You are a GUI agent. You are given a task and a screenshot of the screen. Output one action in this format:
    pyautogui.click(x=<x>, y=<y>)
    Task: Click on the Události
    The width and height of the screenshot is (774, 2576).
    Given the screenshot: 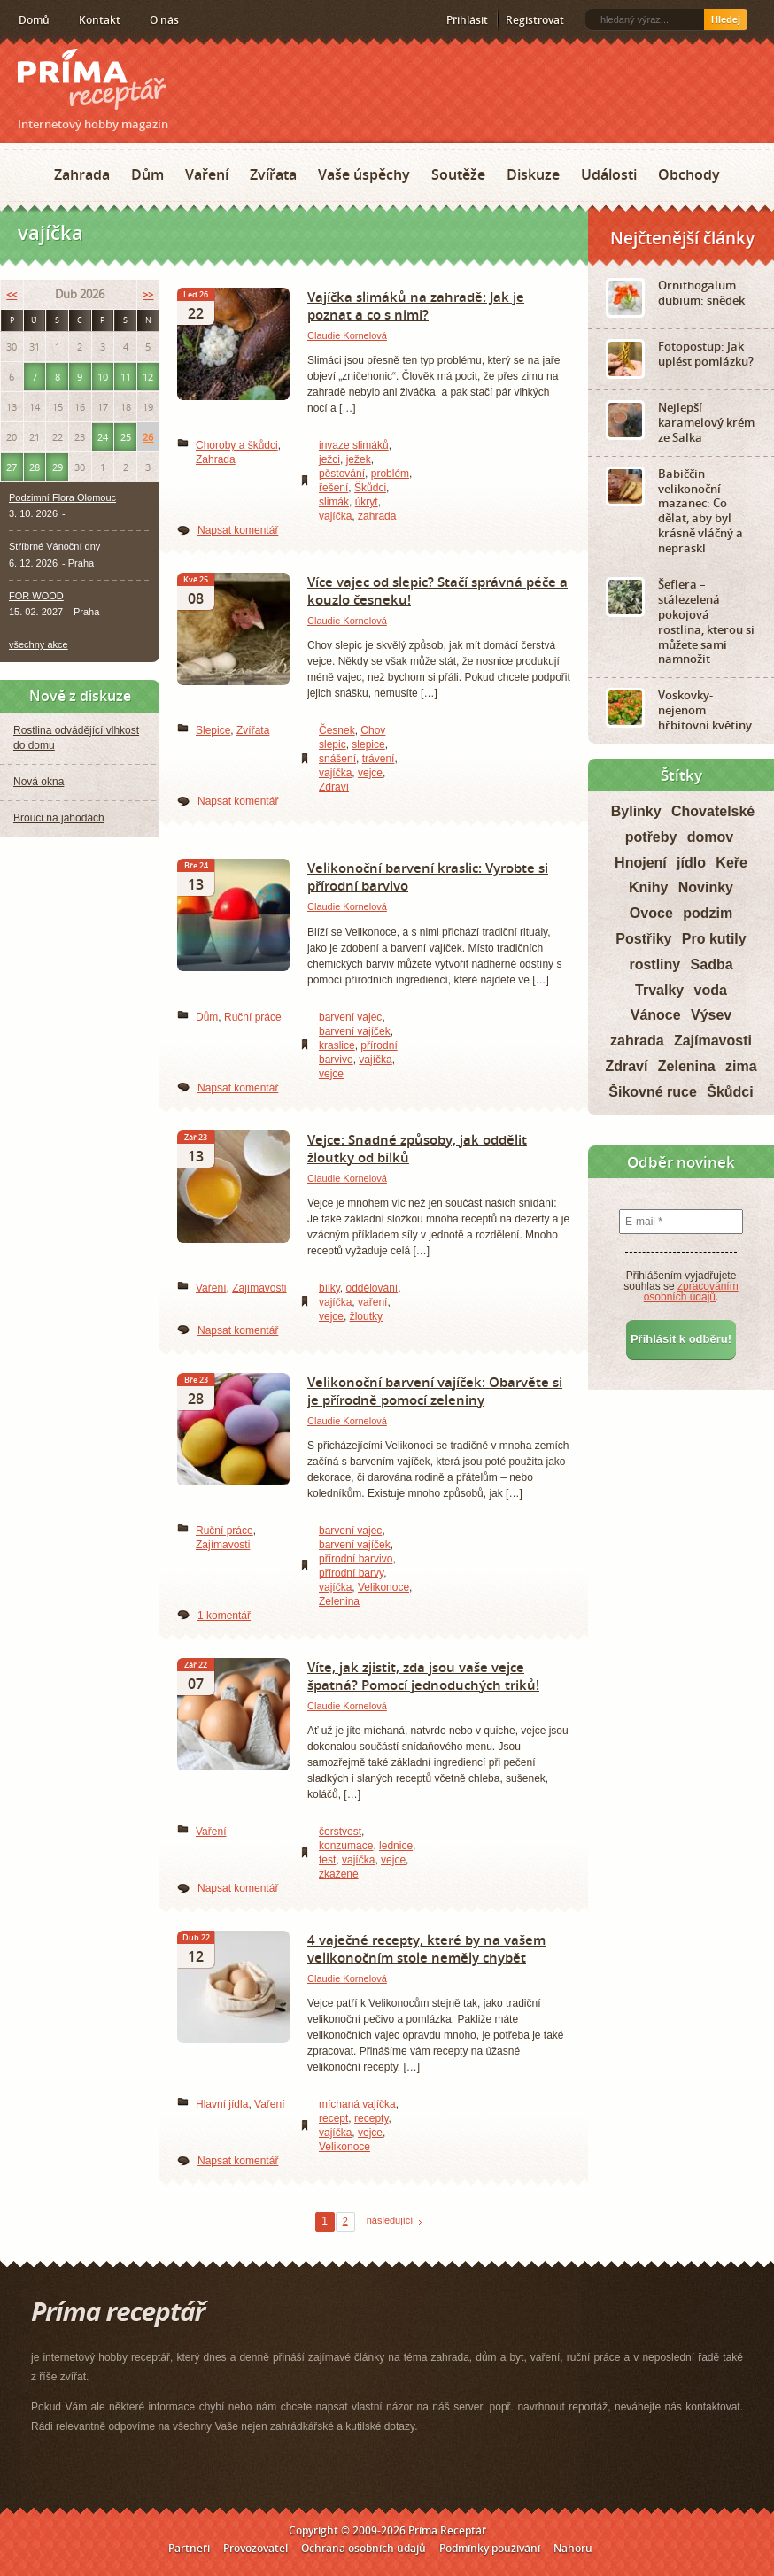 What is the action you would take?
    pyautogui.click(x=609, y=174)
    